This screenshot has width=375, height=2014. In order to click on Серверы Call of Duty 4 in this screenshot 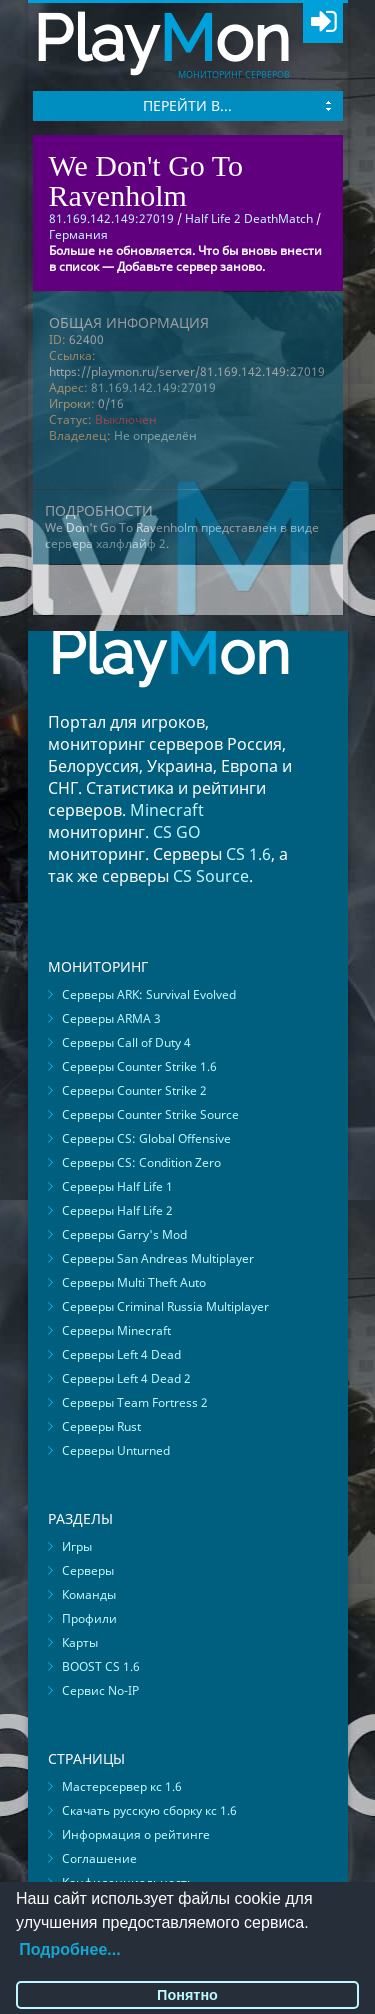, I will do `click(126, 1042)`.